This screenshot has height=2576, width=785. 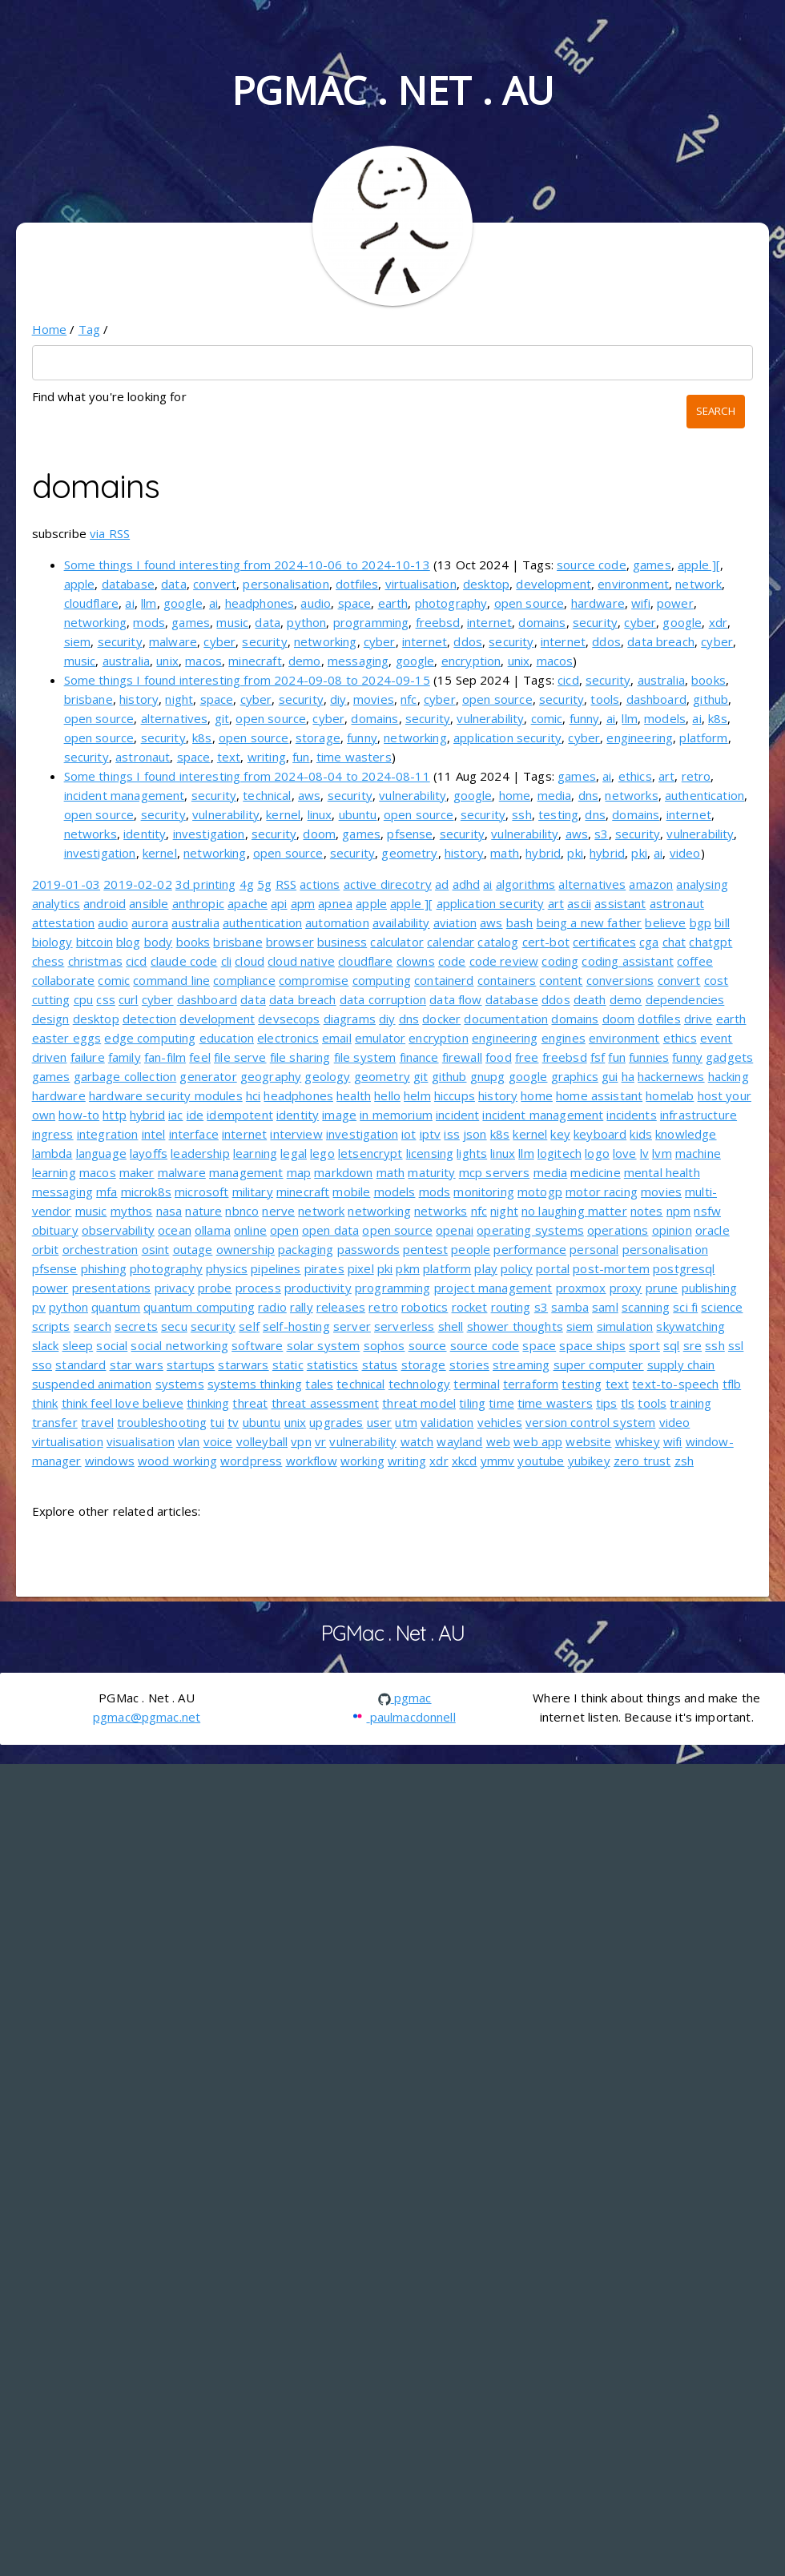 What do you see at coordinates (417, 1441) in the screenshot?
I see `watch` at bounding box center [417, 1441].